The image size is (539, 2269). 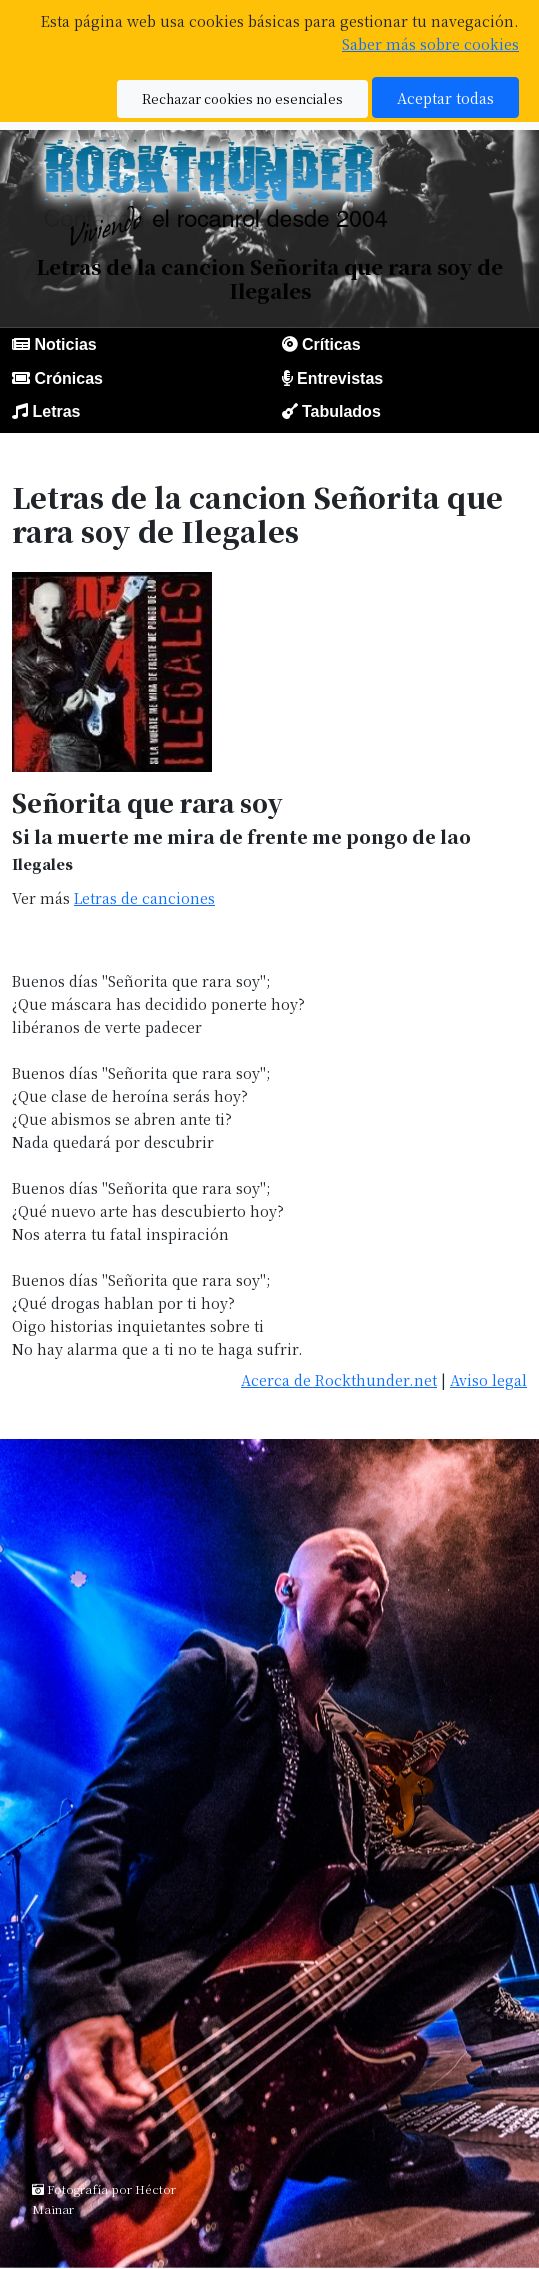 I want to click on Saber más sobre cookies, so click(x=430, y=43).